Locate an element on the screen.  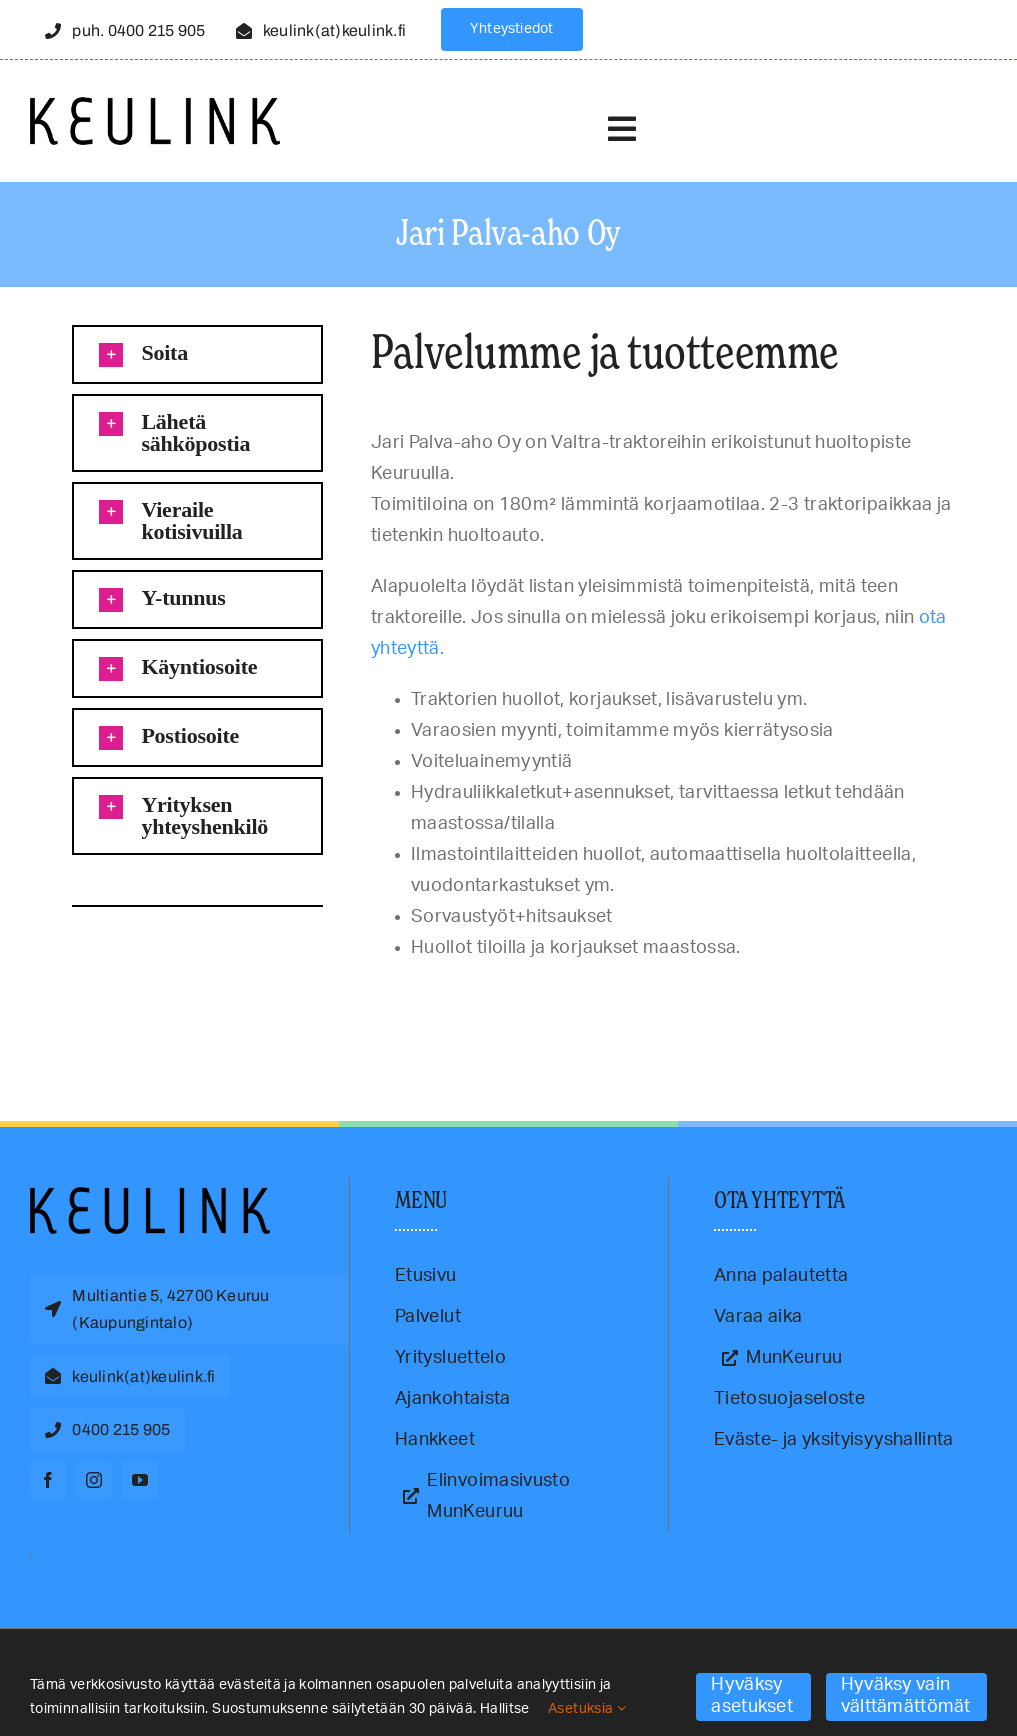
[youtube] is located at coordinates (140, 1480).